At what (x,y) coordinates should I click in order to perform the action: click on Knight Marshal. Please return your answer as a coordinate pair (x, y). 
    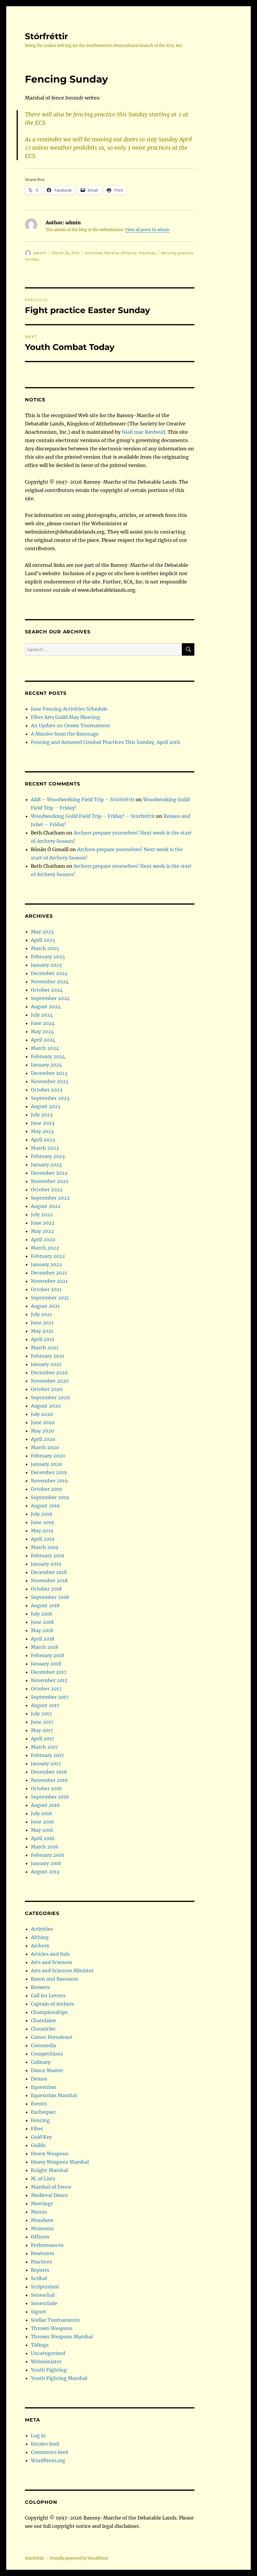
    Looking at the image, I should click on (49, 2170).